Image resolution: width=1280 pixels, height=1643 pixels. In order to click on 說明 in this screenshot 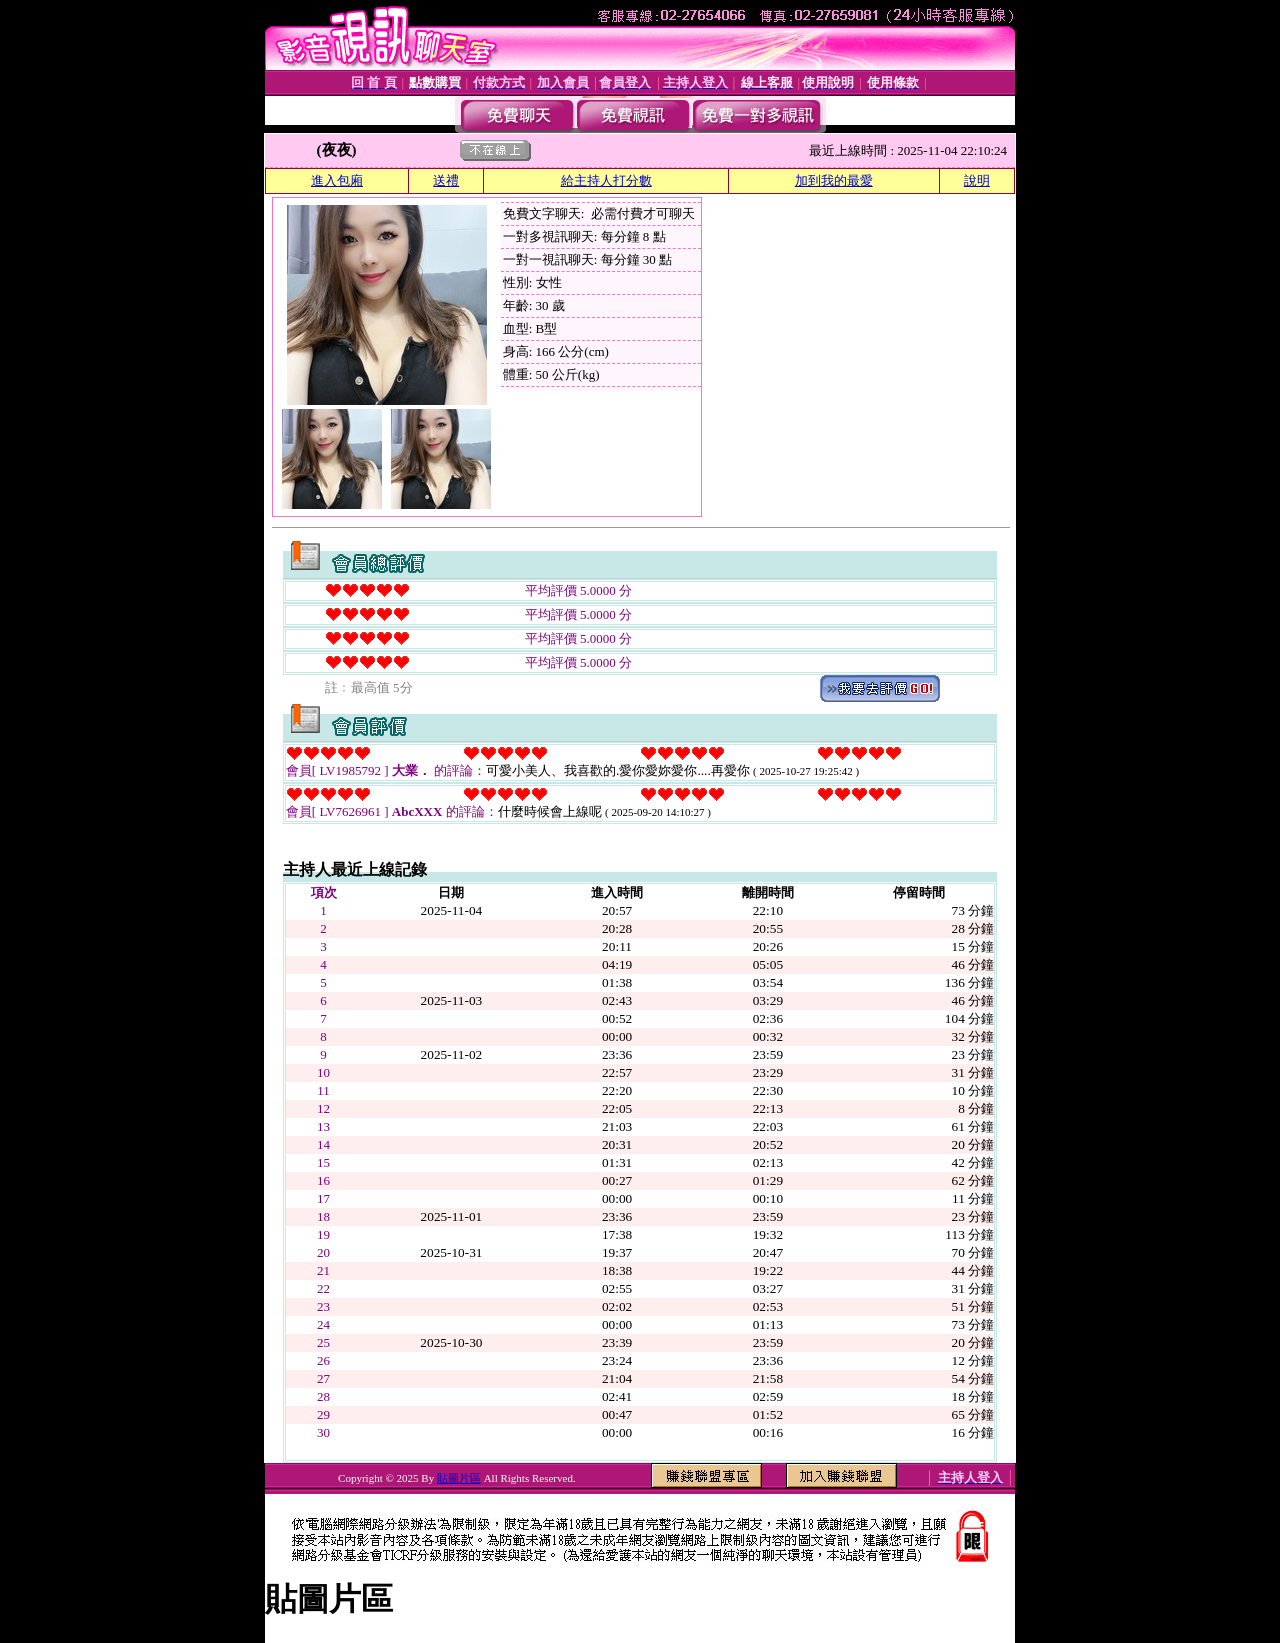, I will do `click(977, 180)`.